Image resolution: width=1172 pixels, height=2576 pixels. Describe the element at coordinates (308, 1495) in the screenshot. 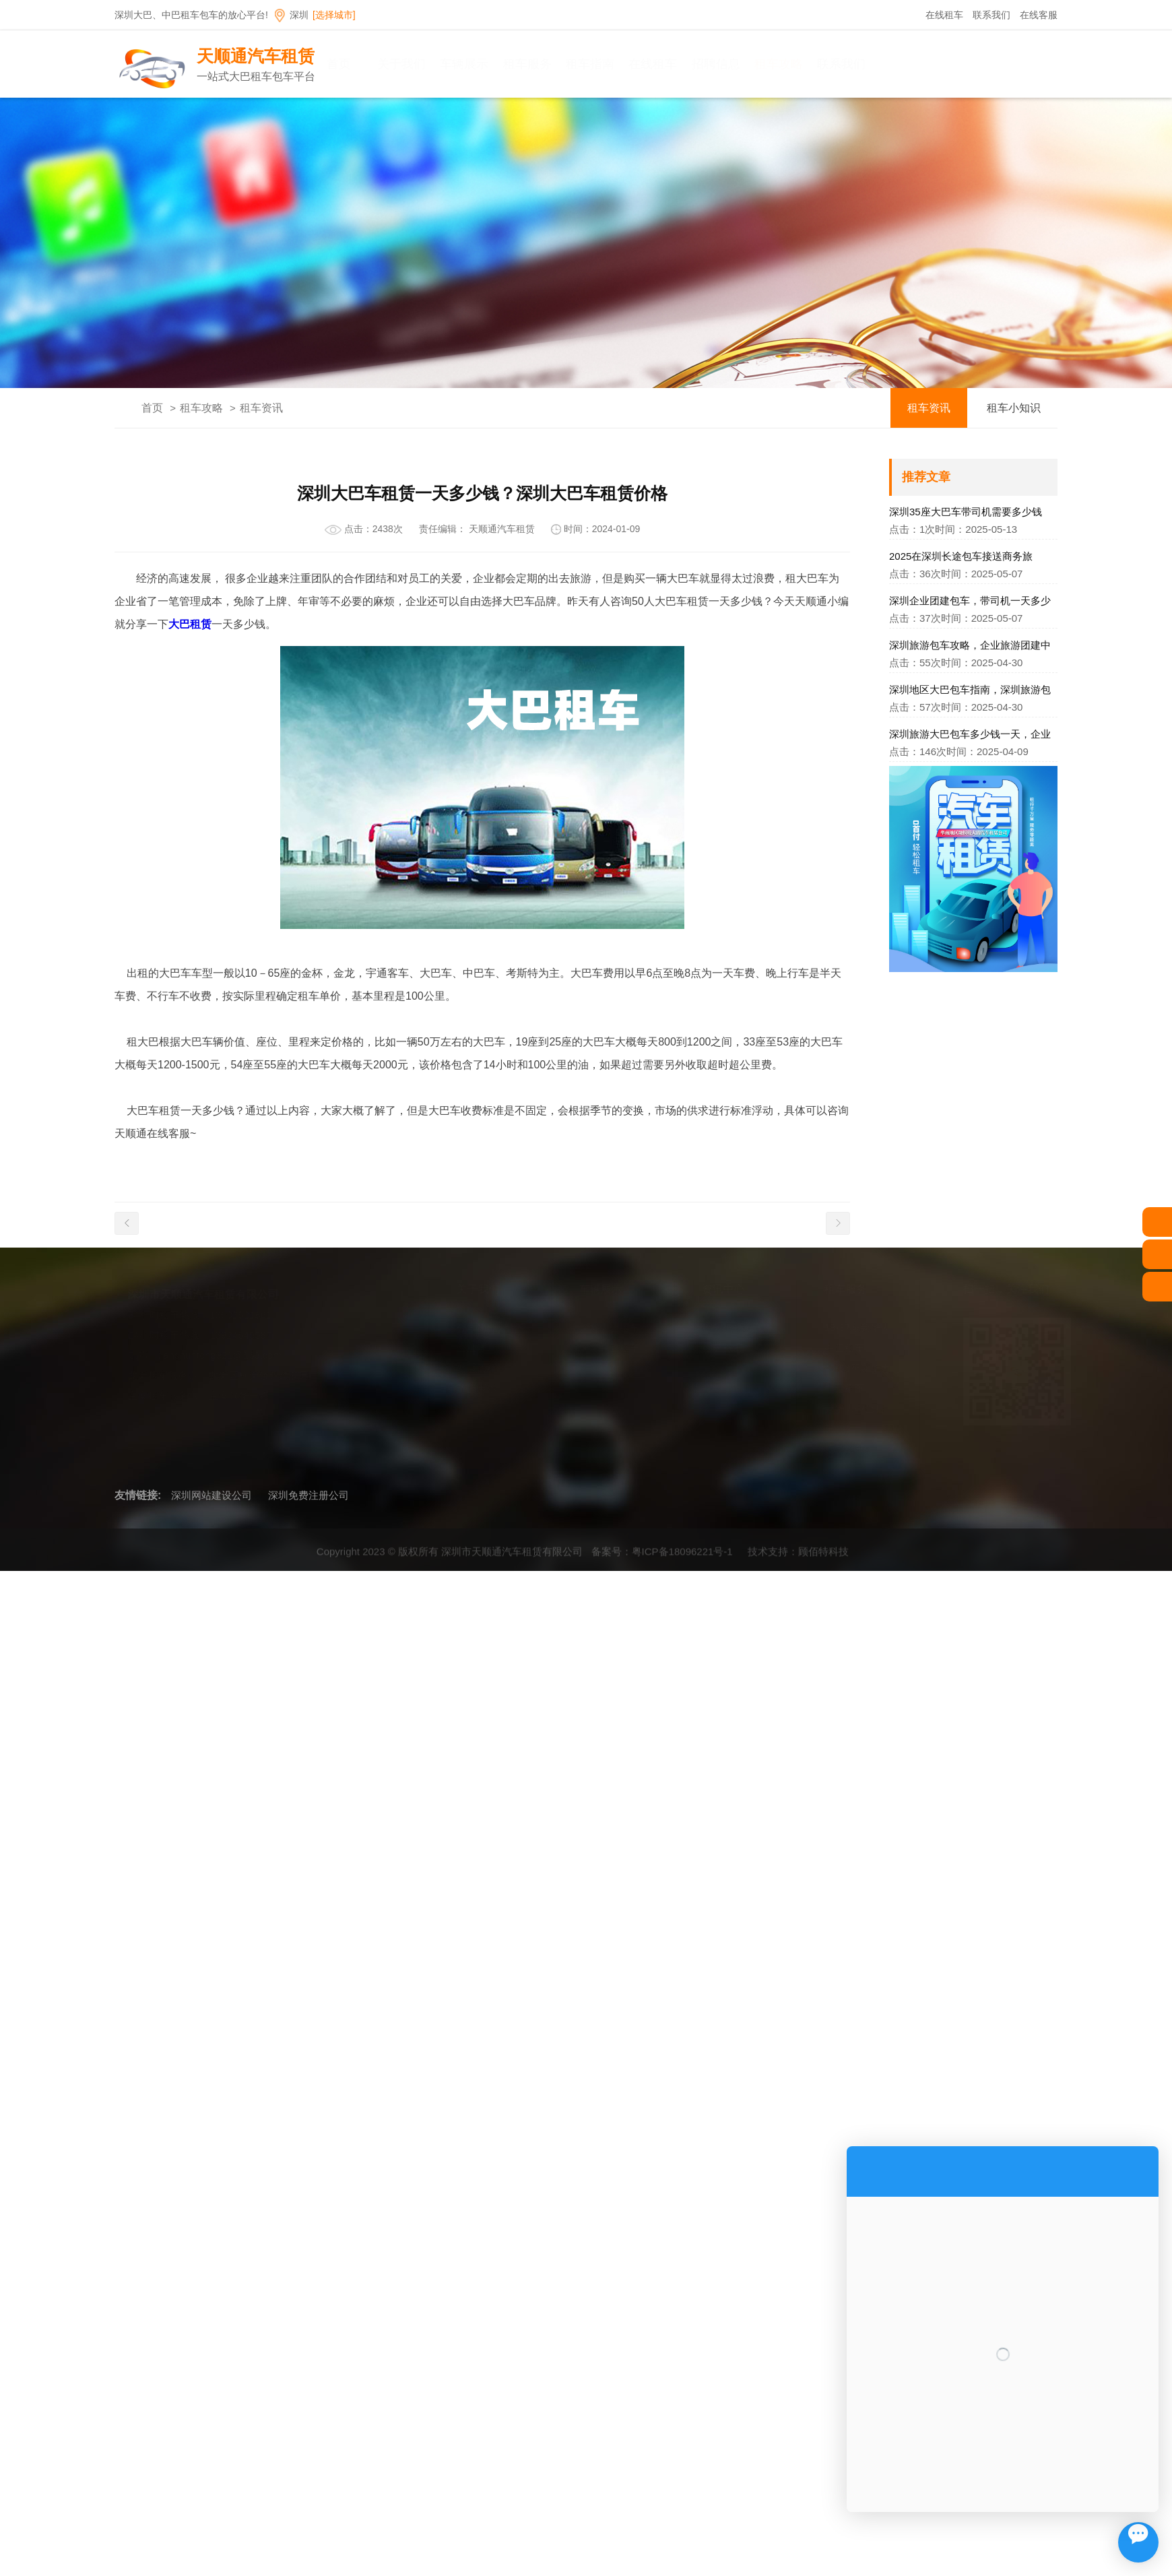

I see `深圳免费注册公司` at that location.